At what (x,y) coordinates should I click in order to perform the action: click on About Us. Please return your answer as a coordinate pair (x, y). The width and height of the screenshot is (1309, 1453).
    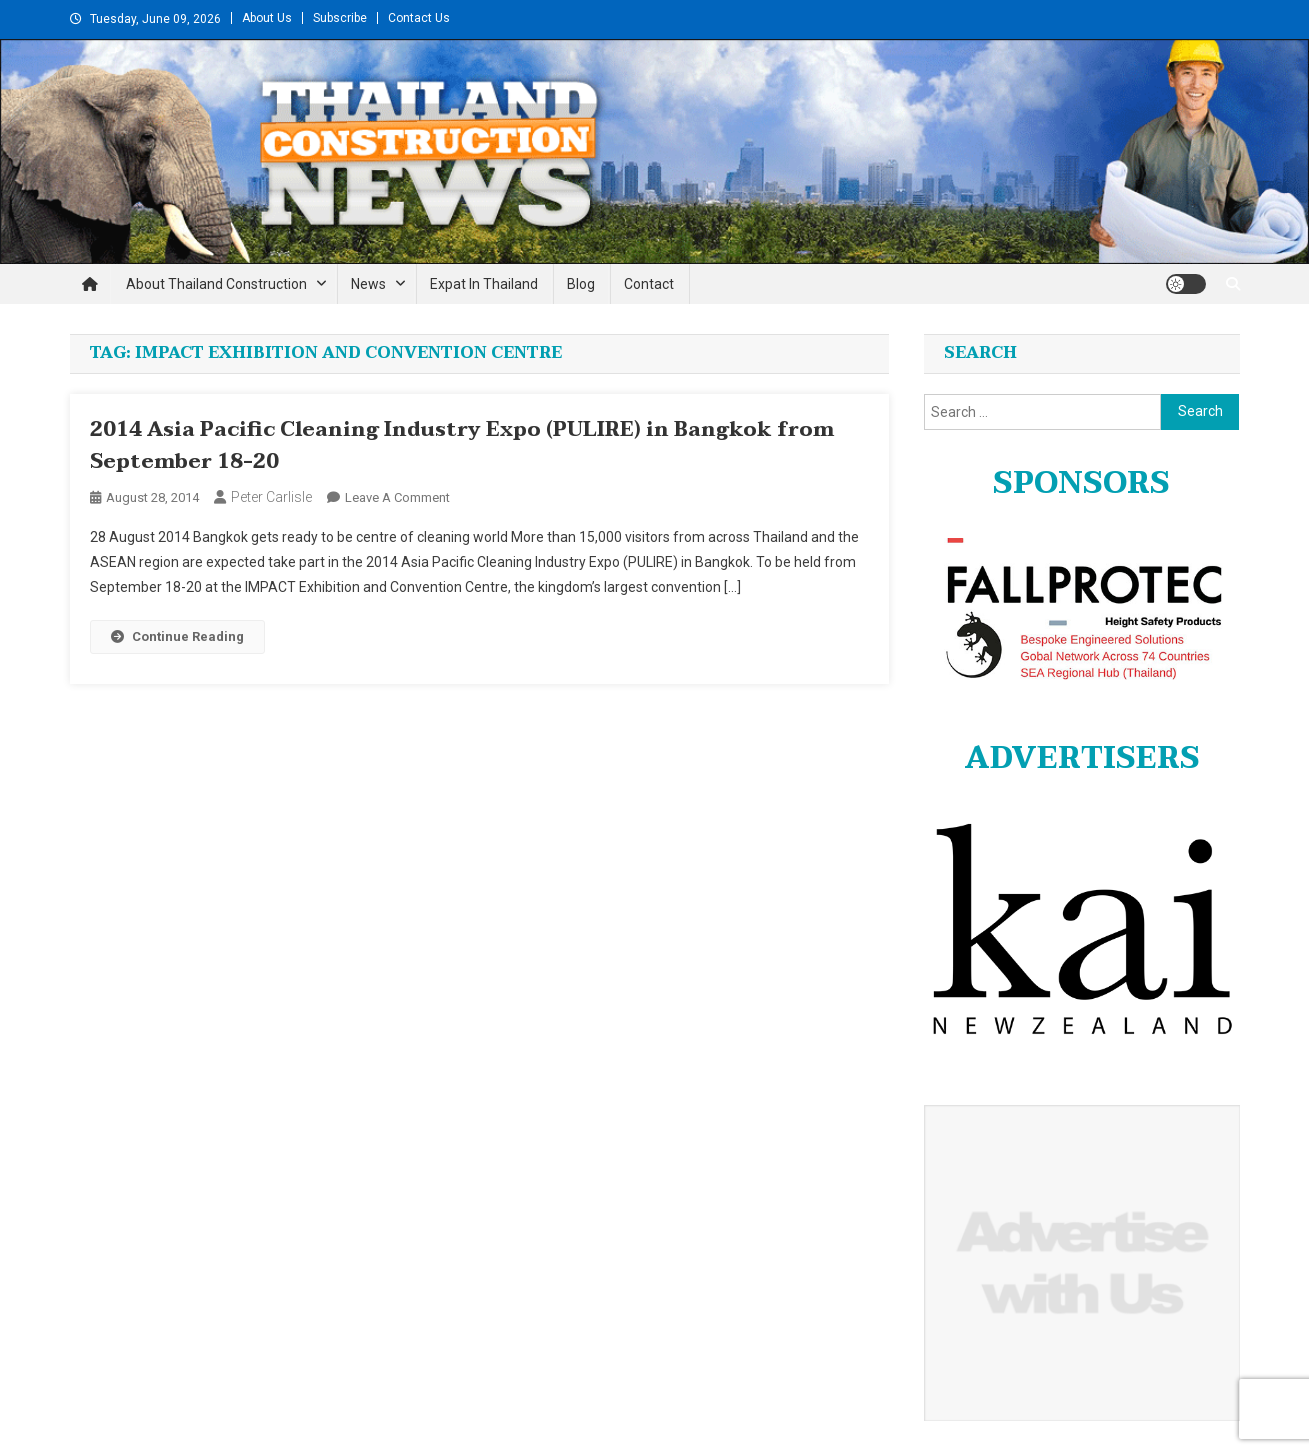
    Looking at the image, I should click on (267, 18).